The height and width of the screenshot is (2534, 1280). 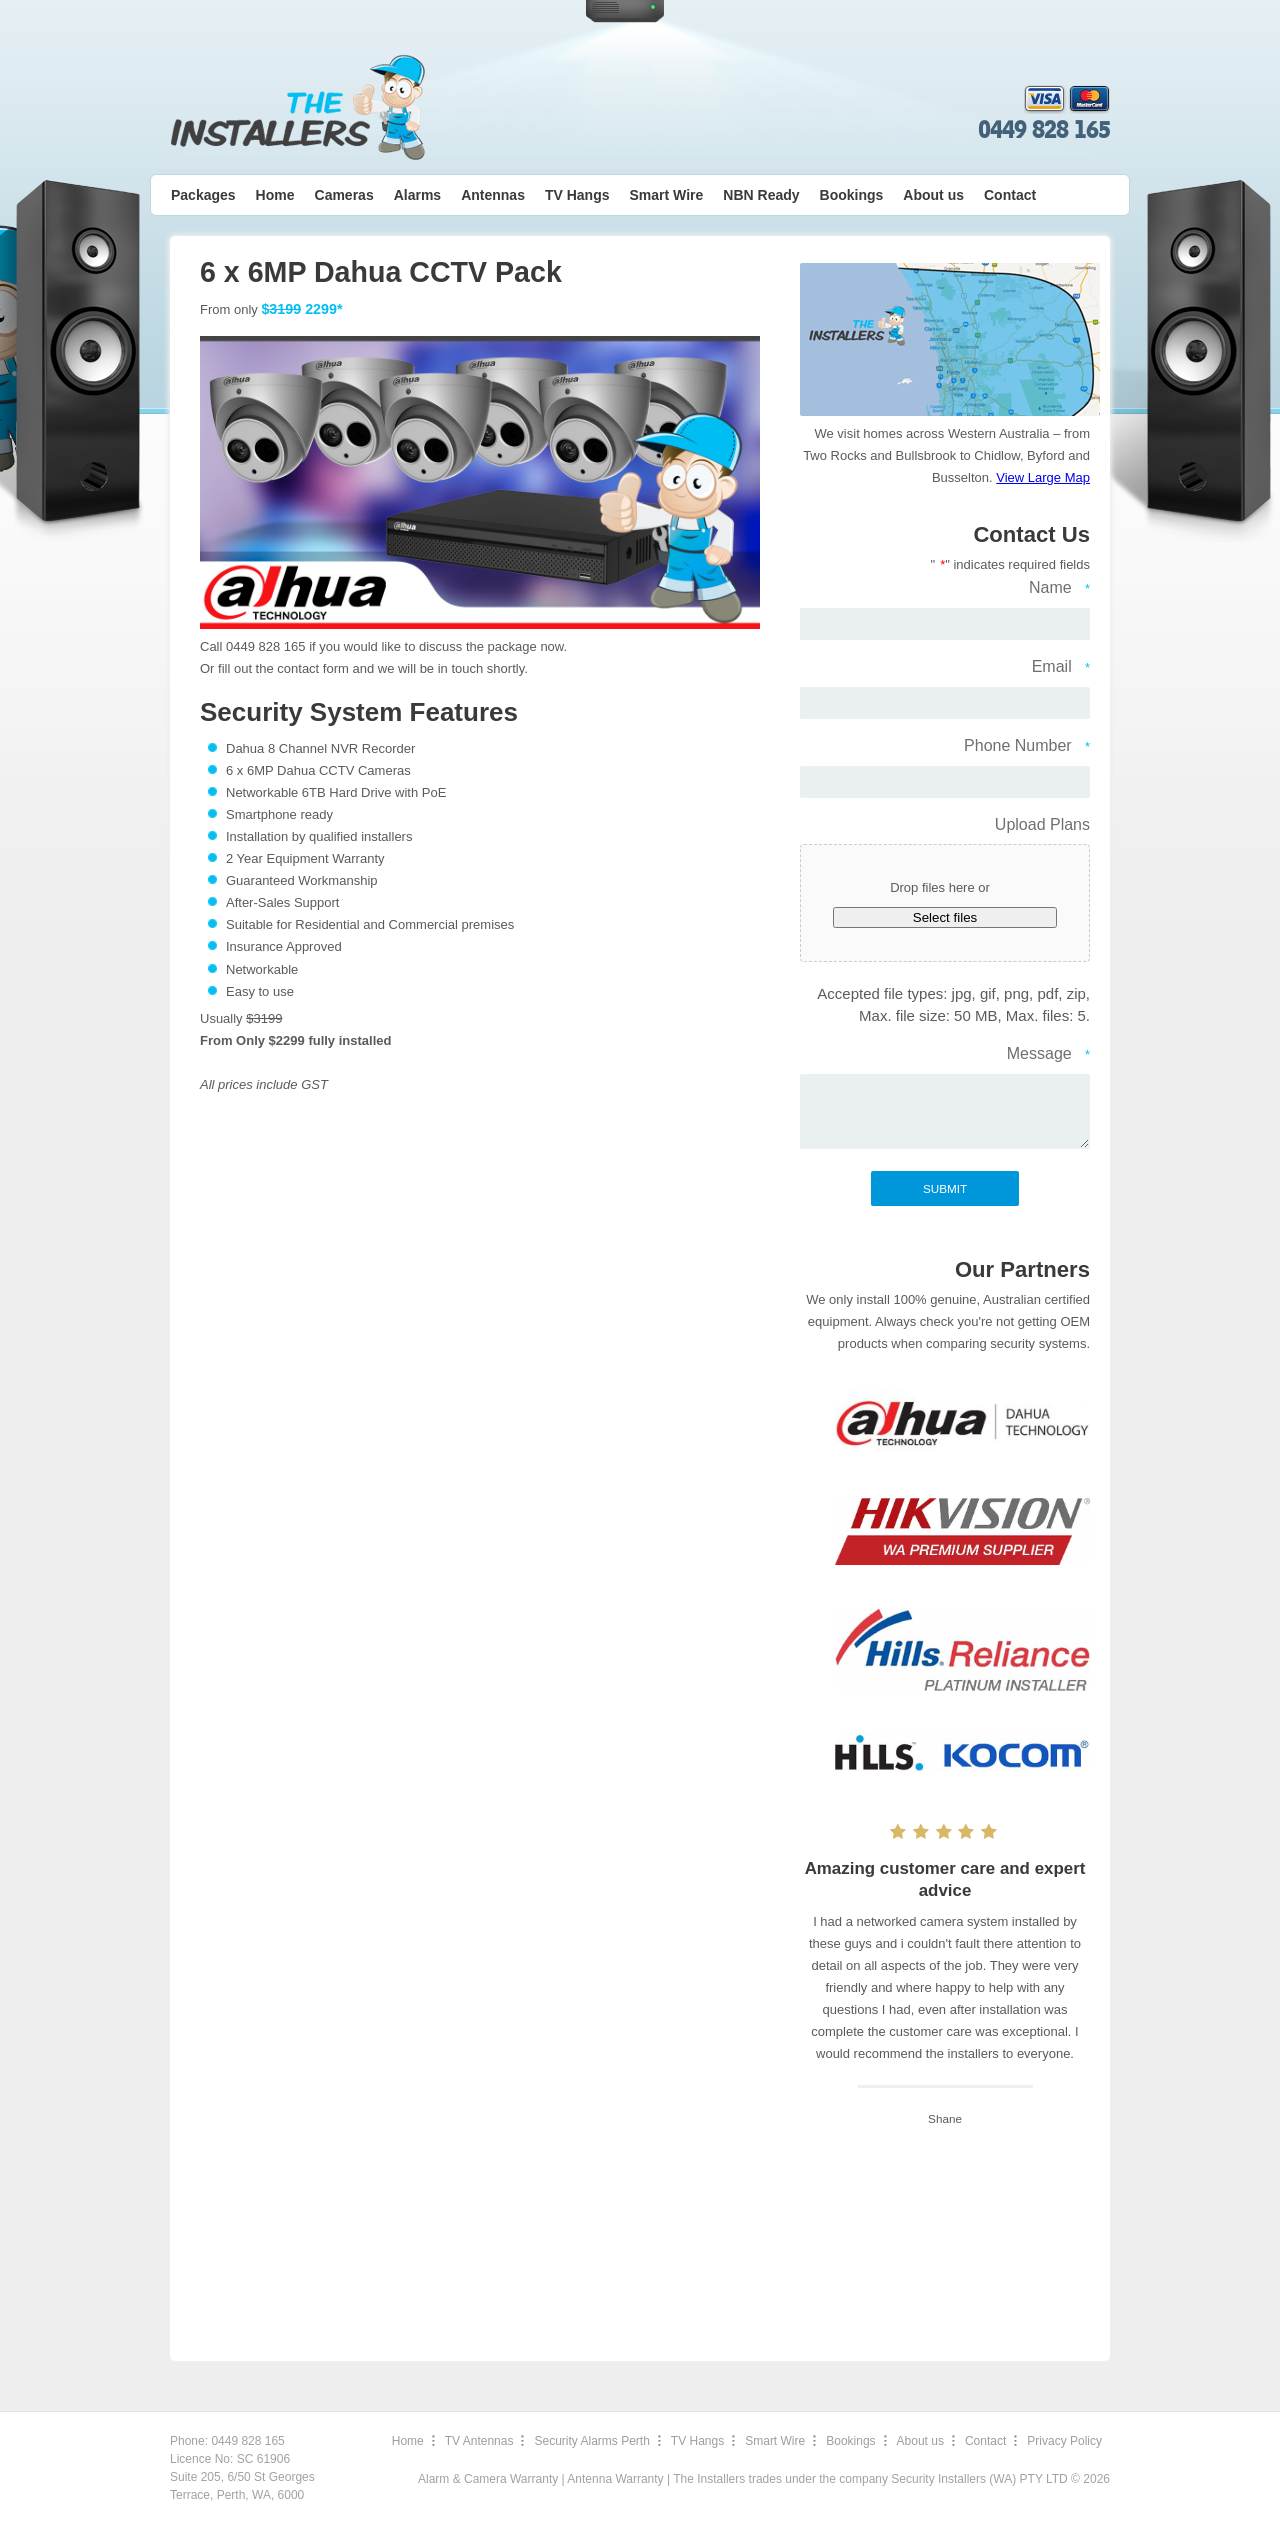 What do you see at coordinates (297, 107) in the screenshot?
I see `The Installers` at bounding box center [297, 107].